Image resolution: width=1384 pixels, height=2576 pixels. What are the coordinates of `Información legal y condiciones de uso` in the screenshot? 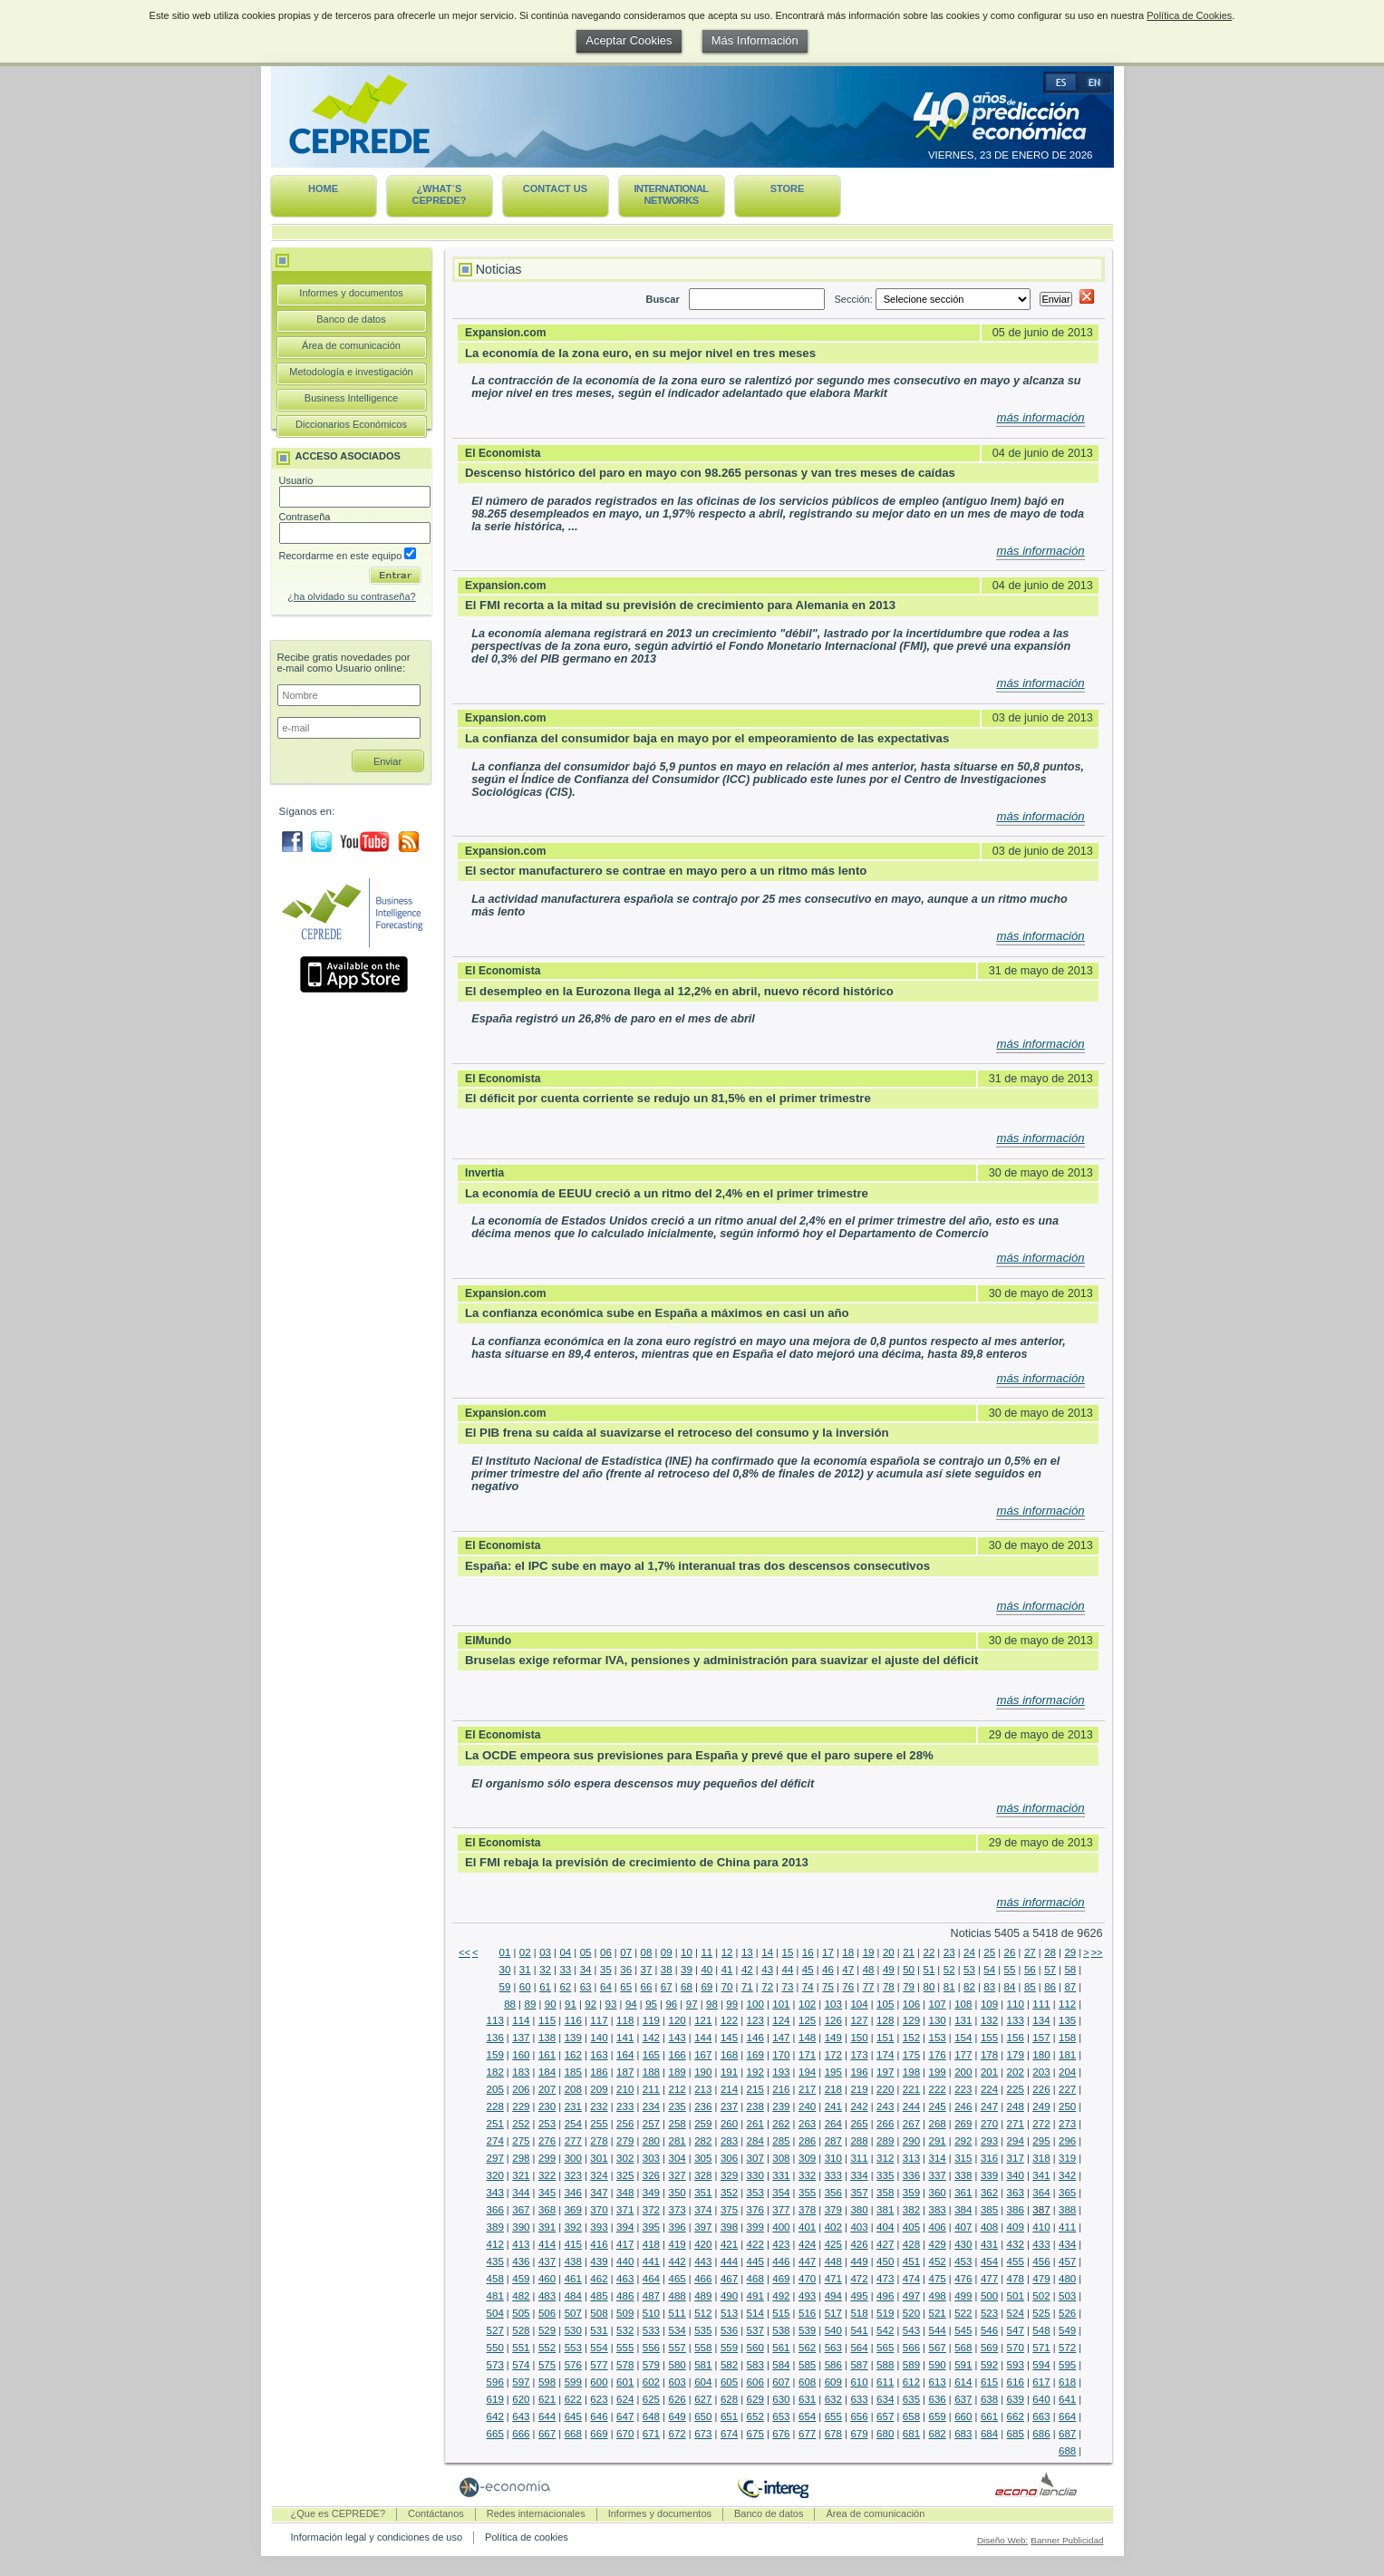 It's located at (377, 2537).